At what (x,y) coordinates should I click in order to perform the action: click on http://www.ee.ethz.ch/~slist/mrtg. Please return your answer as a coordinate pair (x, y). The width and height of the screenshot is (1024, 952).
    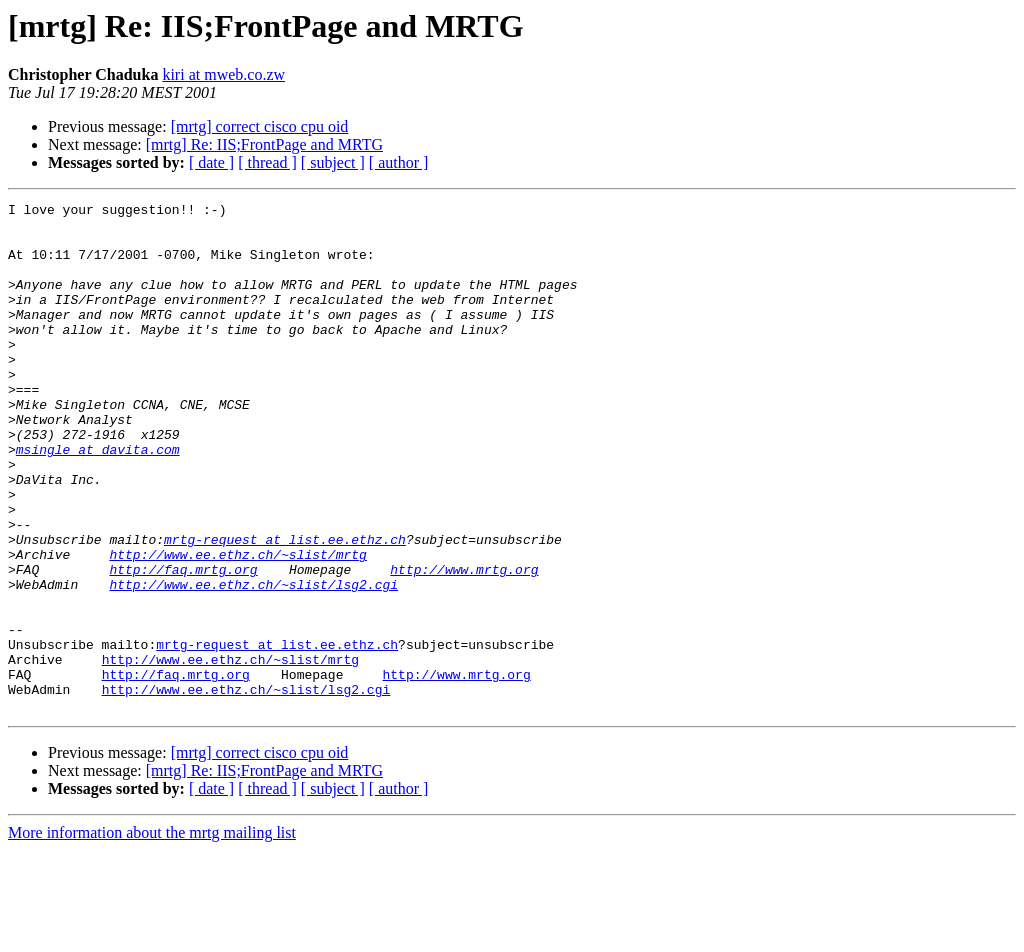
    Looking at the image, I should click on (237, 626).